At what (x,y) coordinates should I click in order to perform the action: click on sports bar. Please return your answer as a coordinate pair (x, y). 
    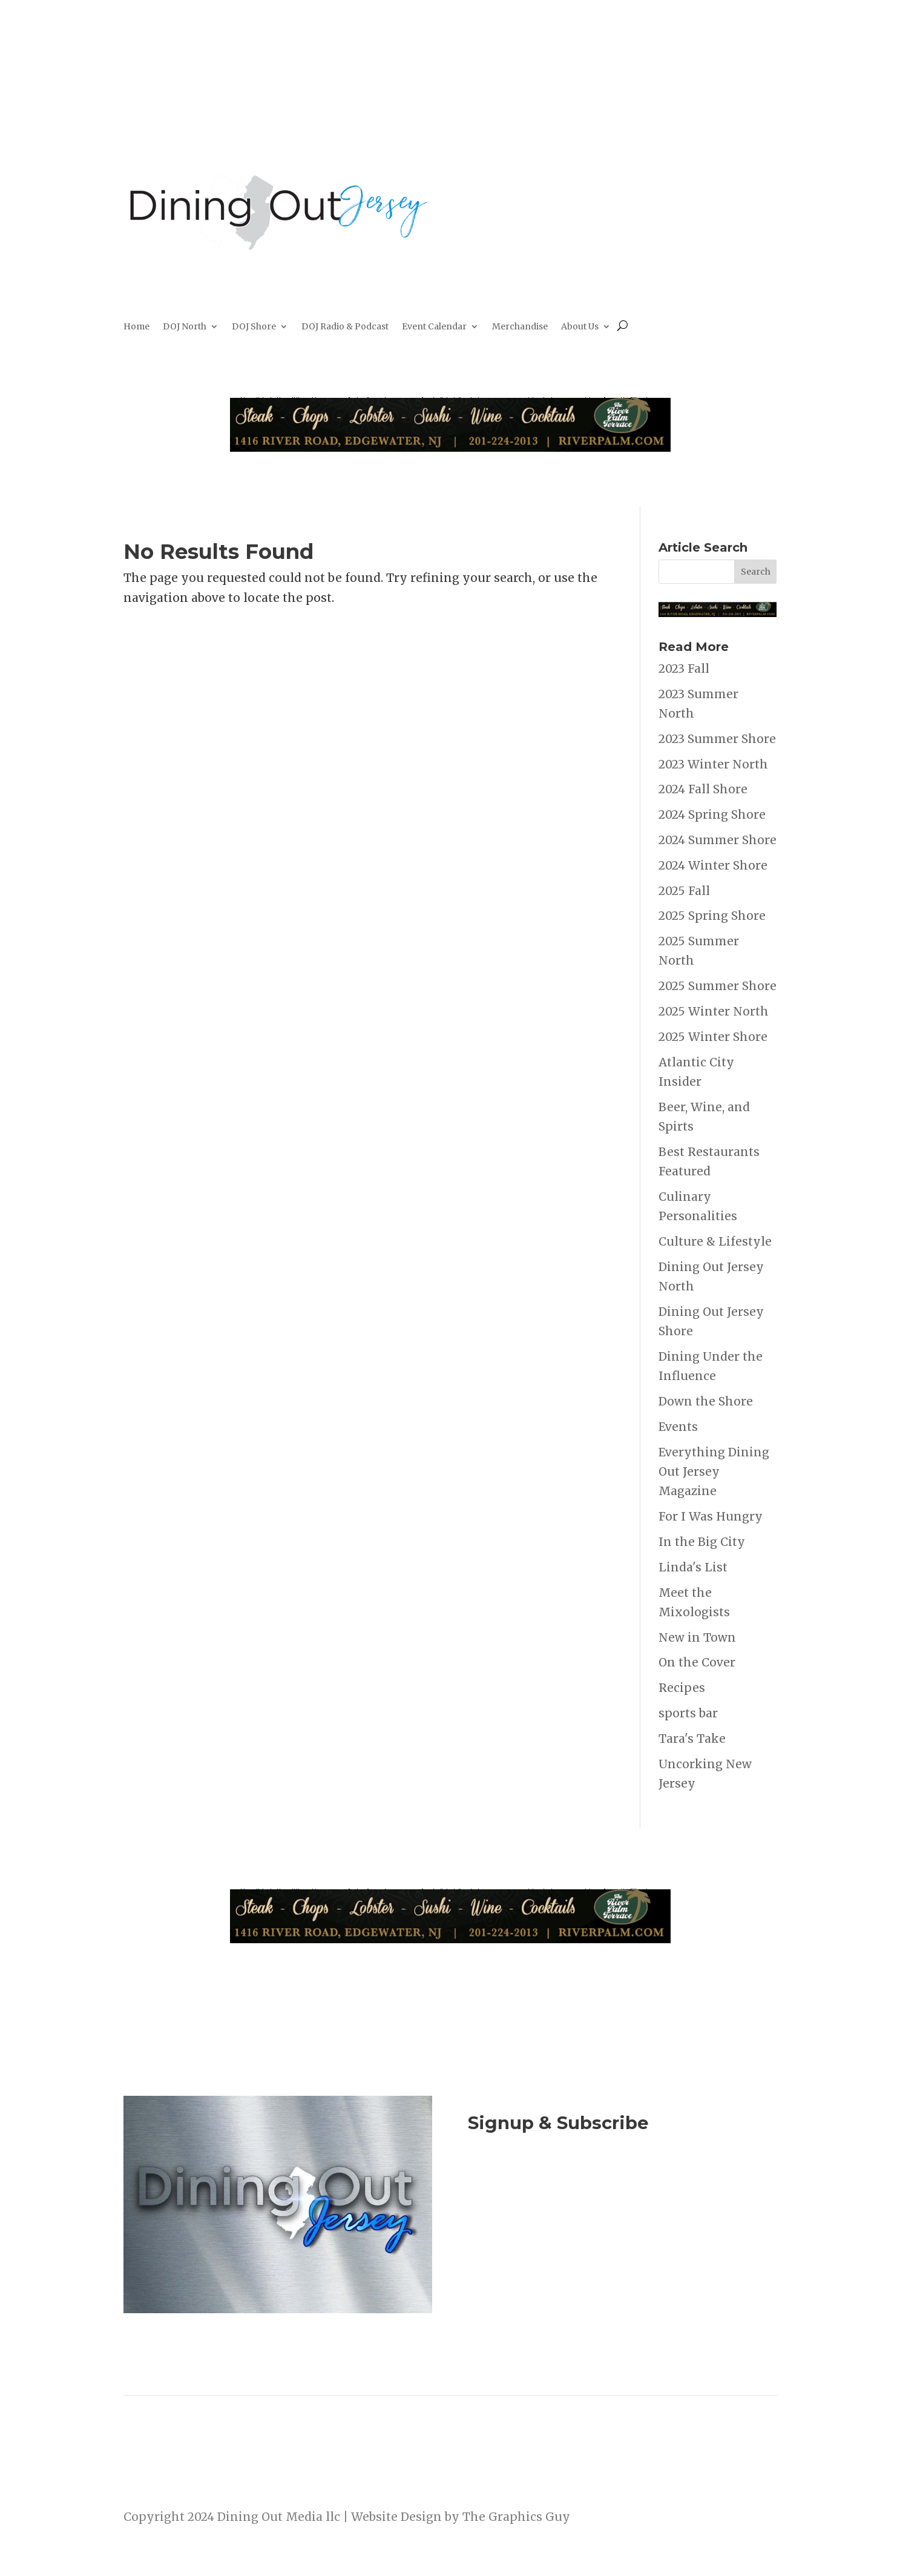
    Looking at the image, I should click on (688, 1713).